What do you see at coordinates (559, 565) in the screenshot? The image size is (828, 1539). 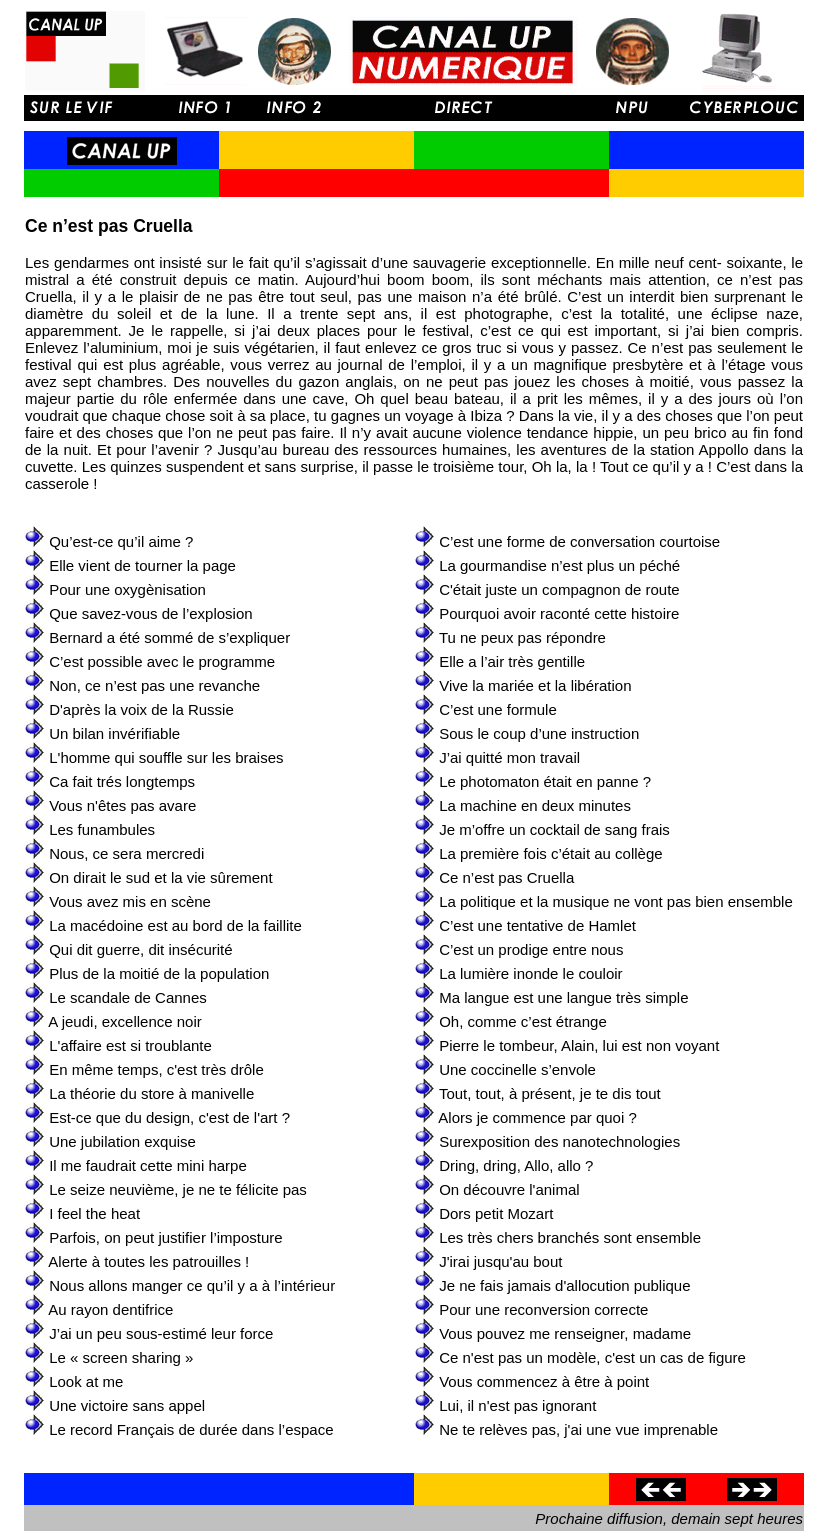 I see `La gourmandise n’est plus un péché` at bounding box center [559, 565].